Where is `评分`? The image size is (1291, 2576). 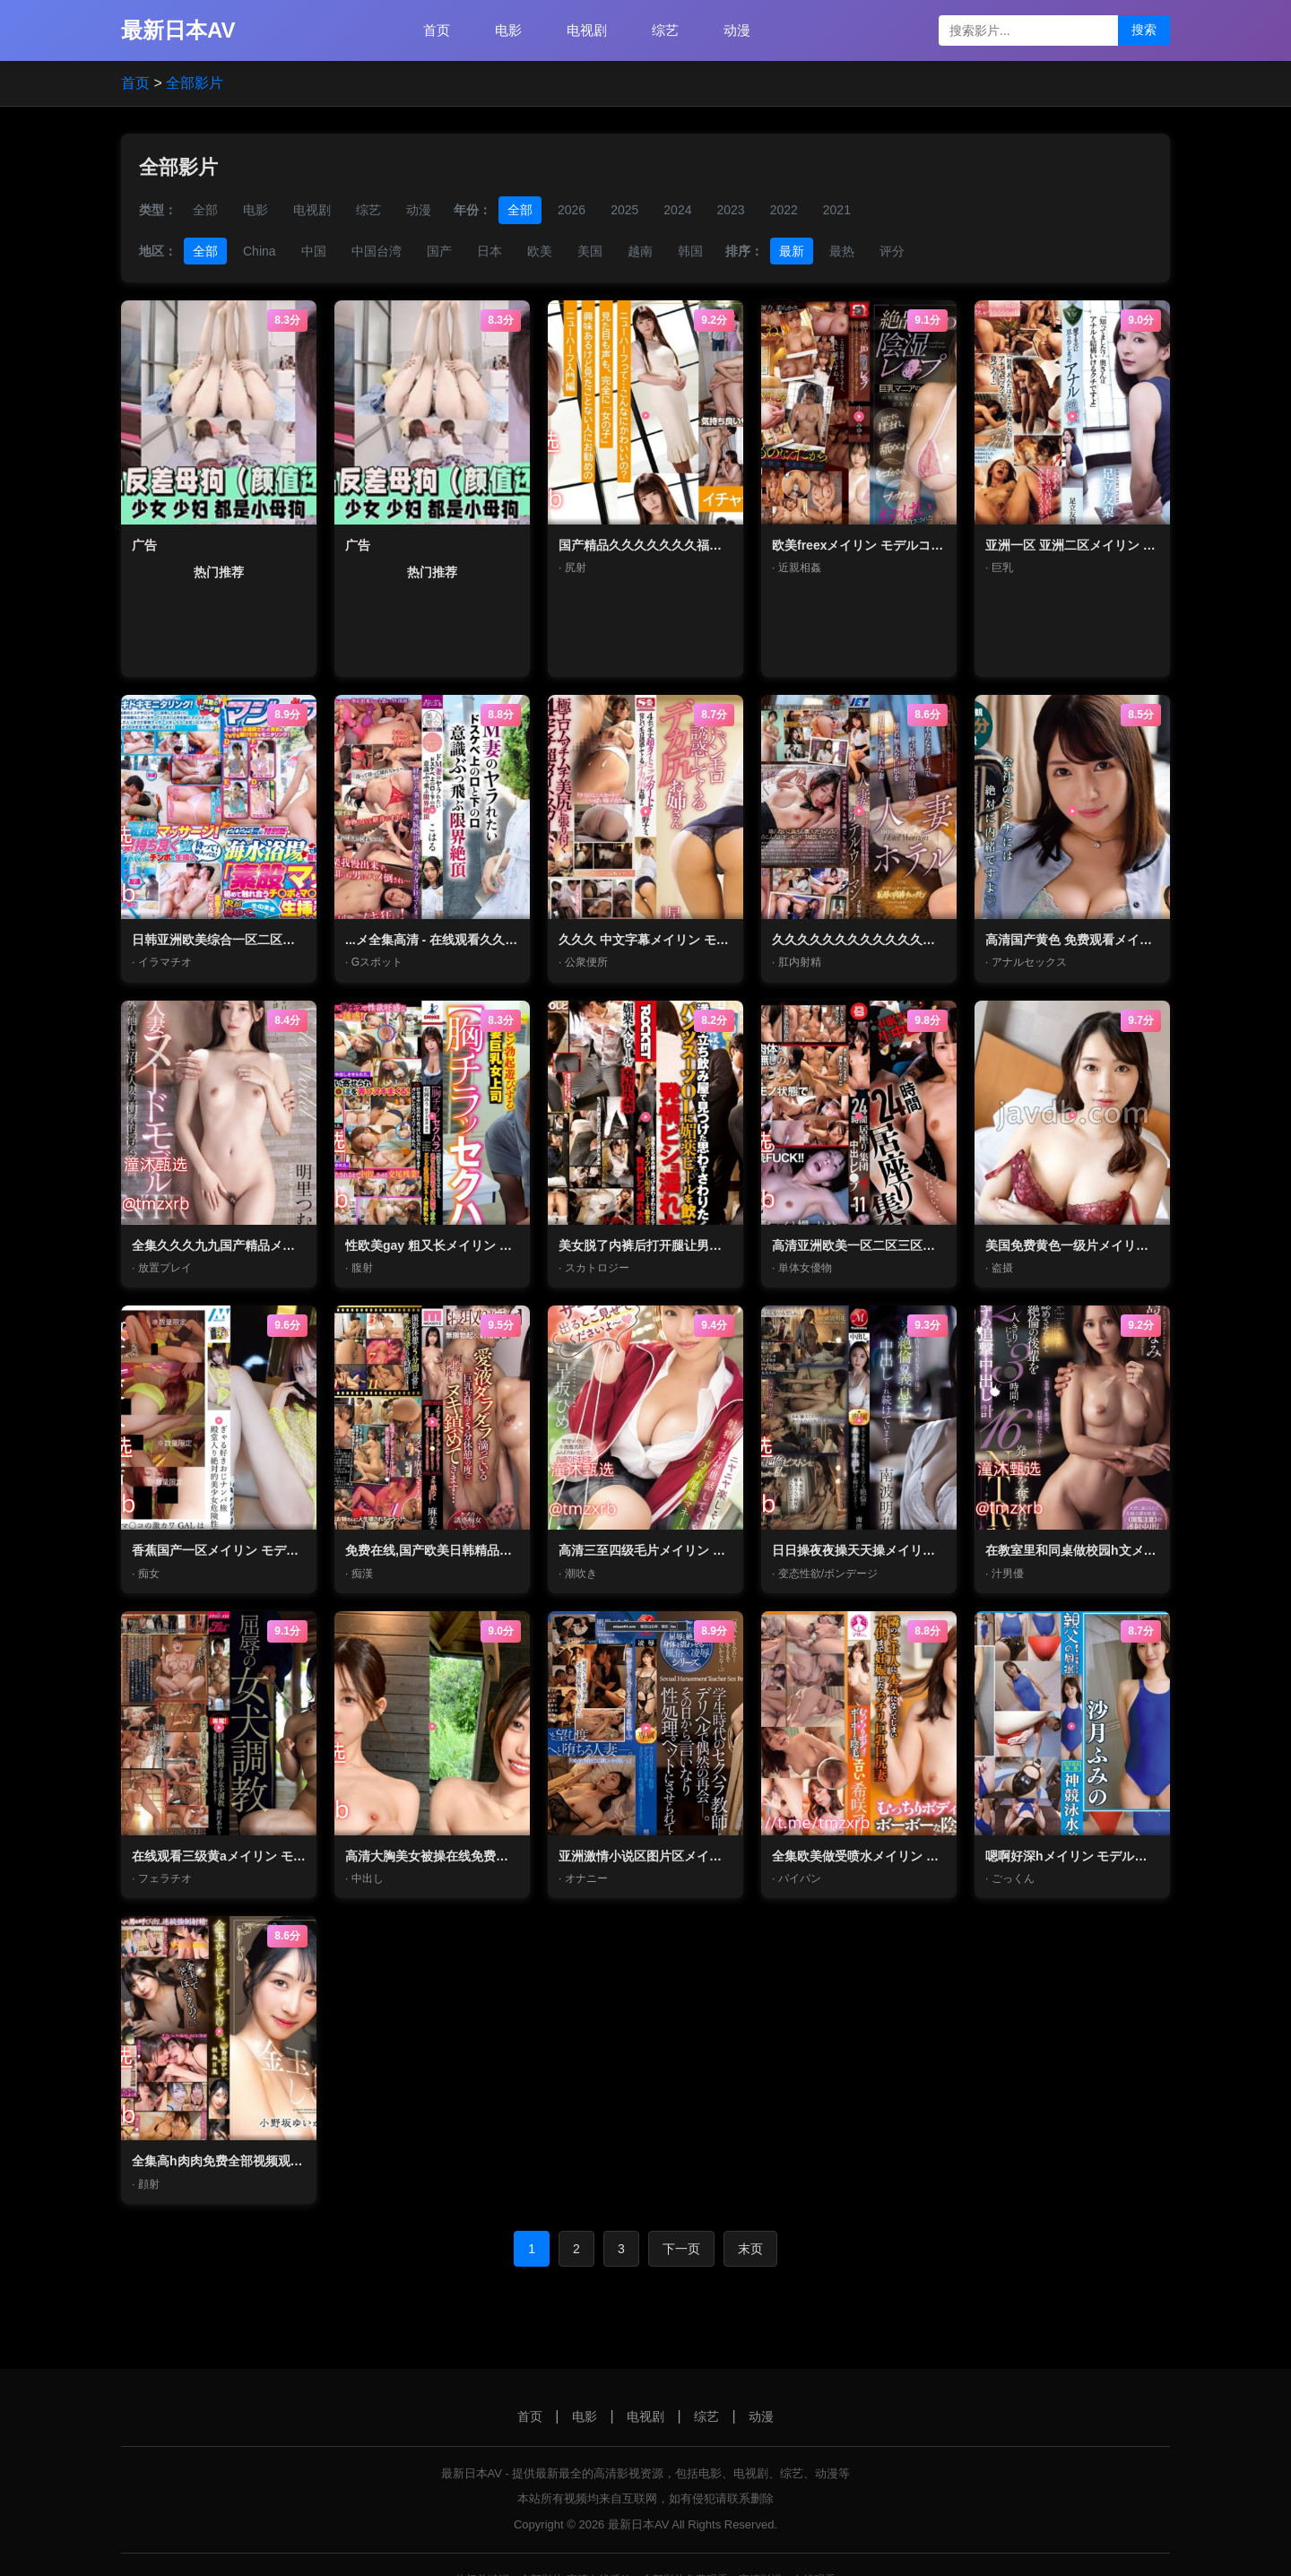
评分 is located at coordinates (892, 251).